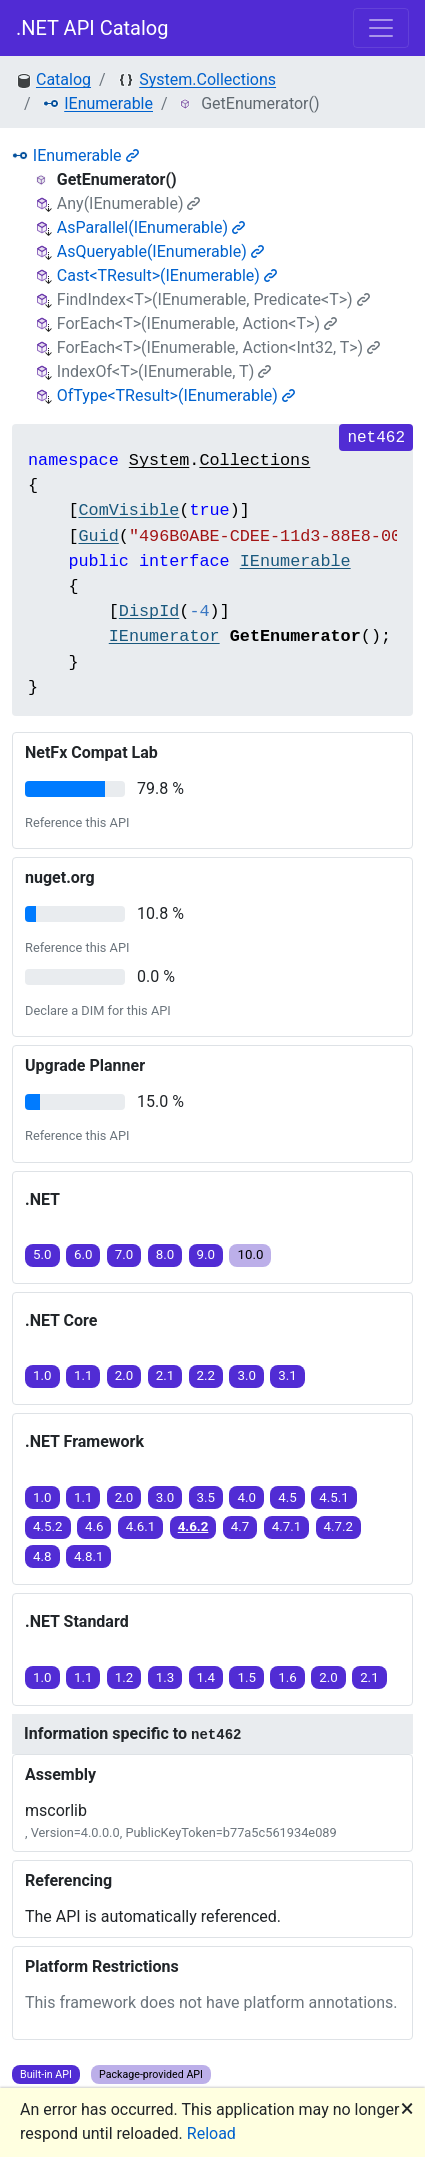 This screenshot has width=425, height=2157. What do you see at coordinates (124, 1375) in the screenshot?
I see `2.0 [button]` at bounding box center [124, 1375].